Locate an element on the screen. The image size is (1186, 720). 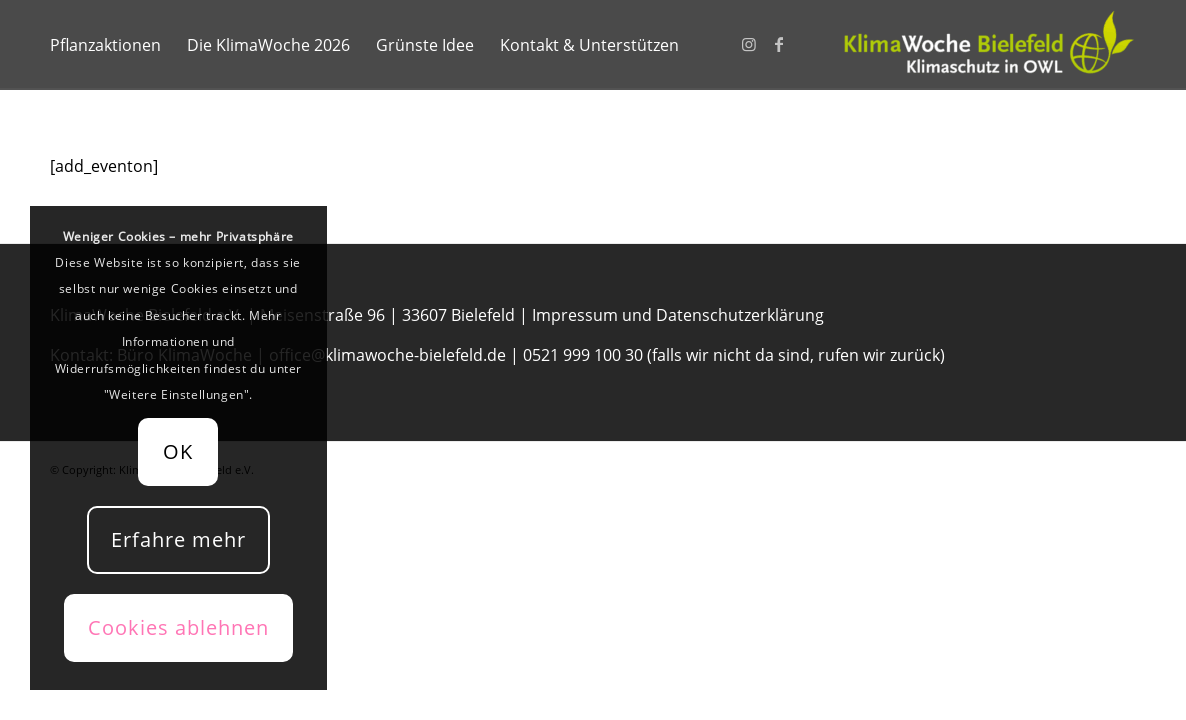
Impressum is located at coordinates (575, 315).